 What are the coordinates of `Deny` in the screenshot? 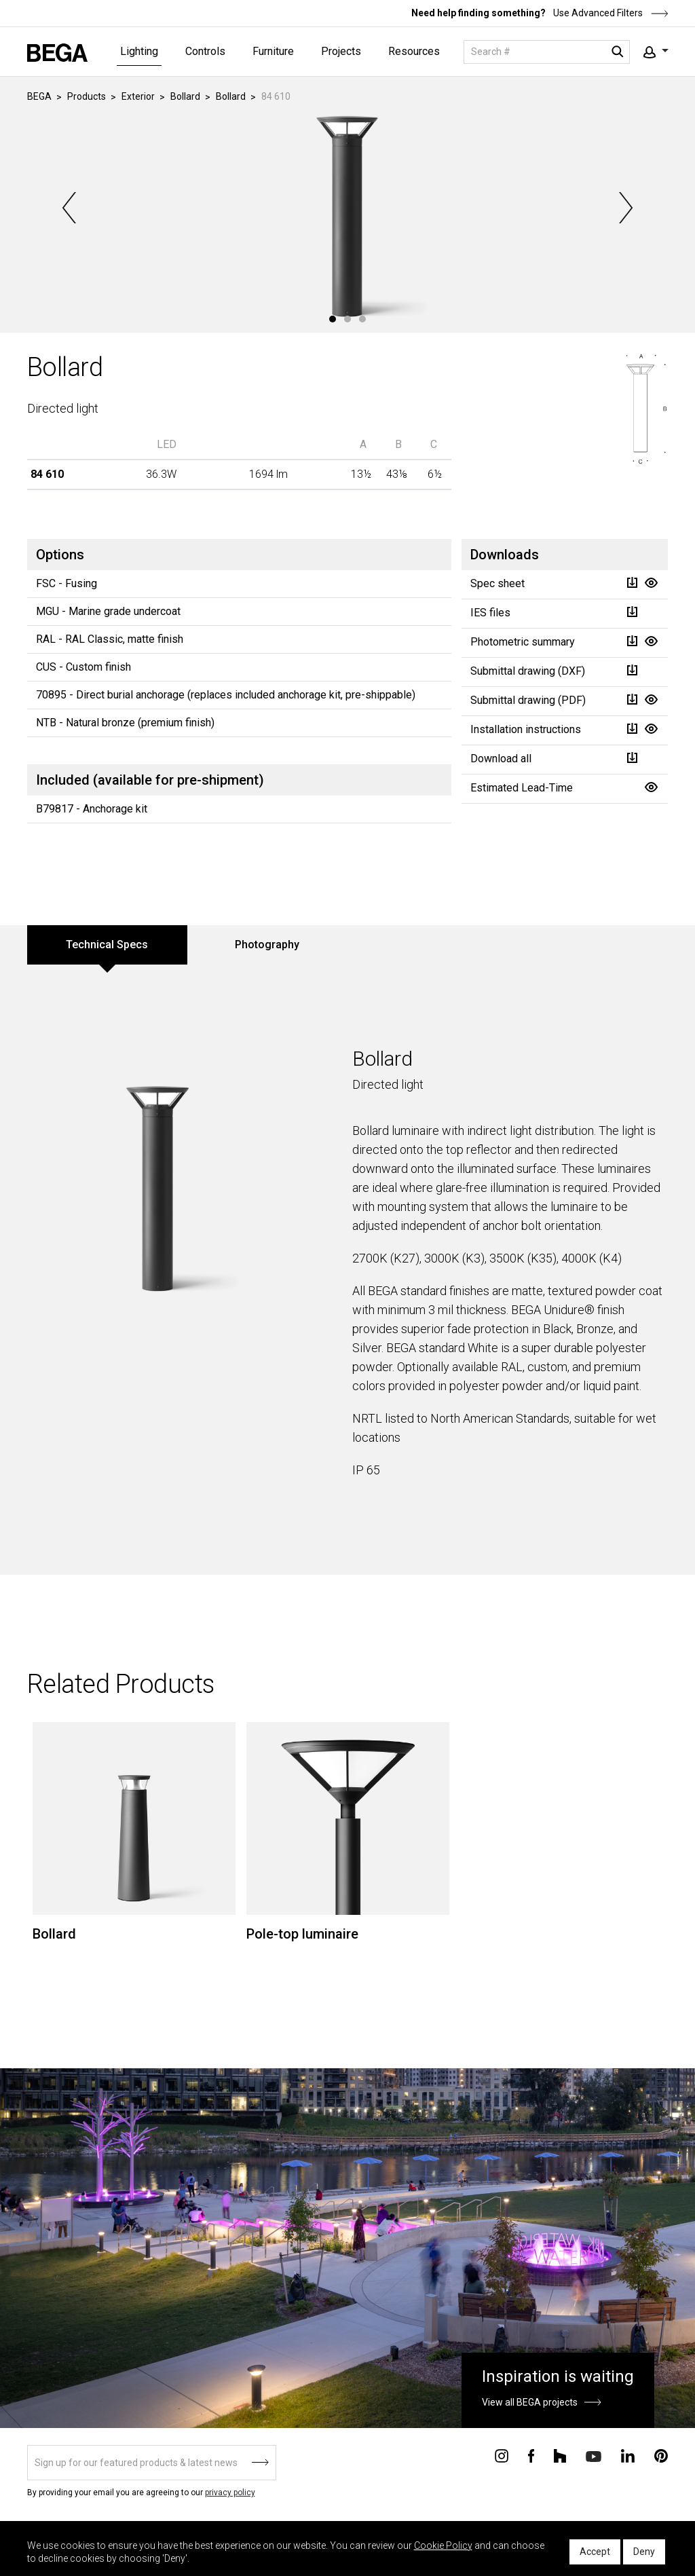 It's located at (644, 2551).